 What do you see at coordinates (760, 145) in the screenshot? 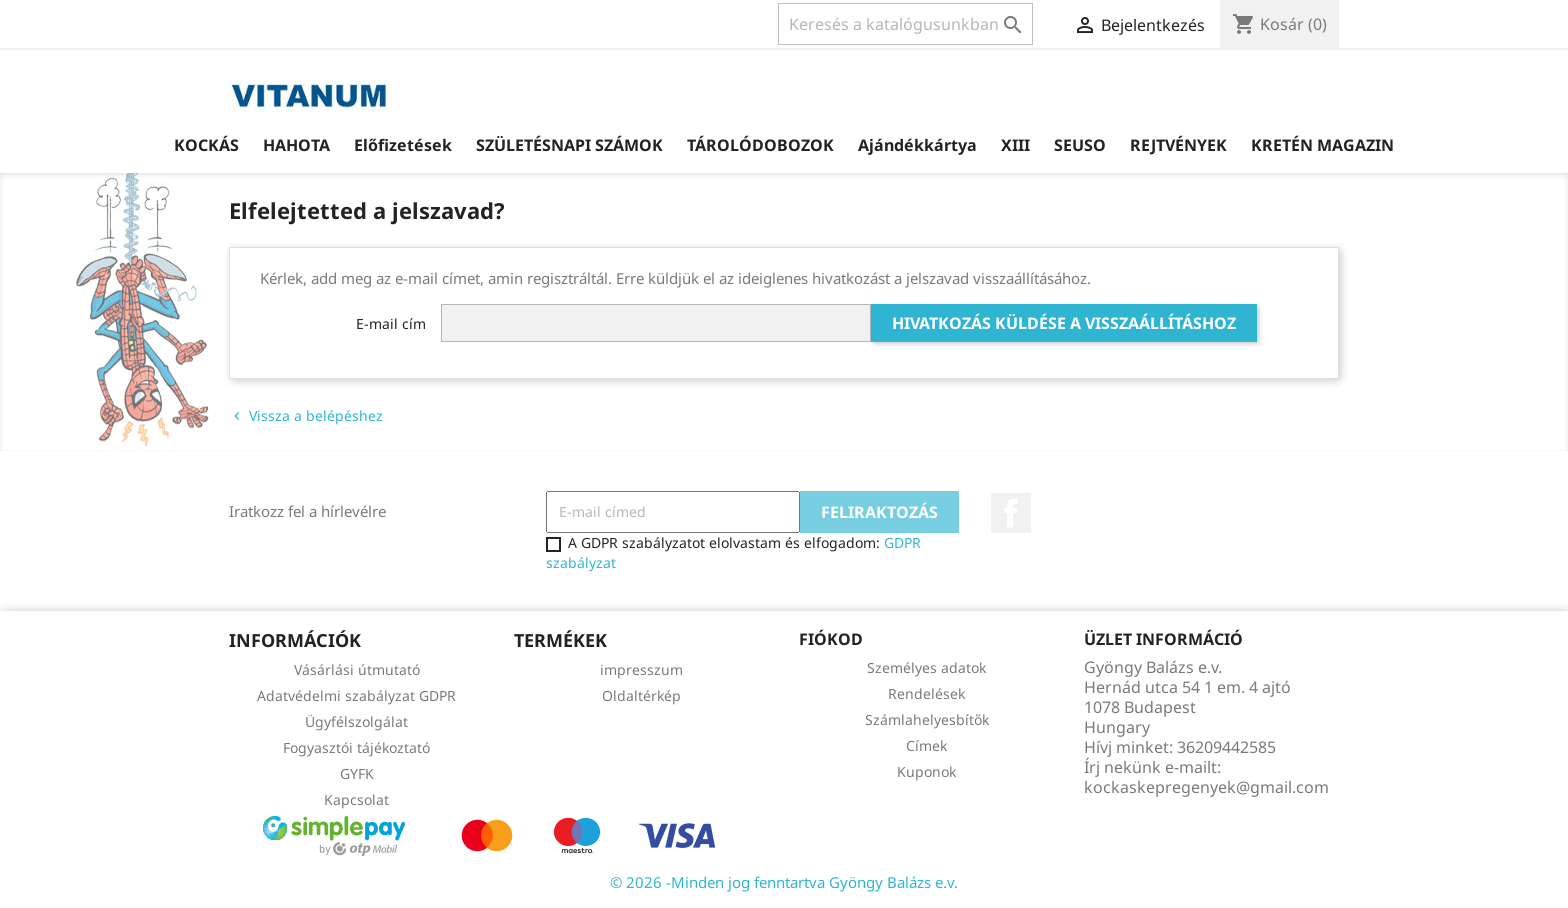
I see `TÁROLÓDOBOZOK` at bounding box center [760, 145].